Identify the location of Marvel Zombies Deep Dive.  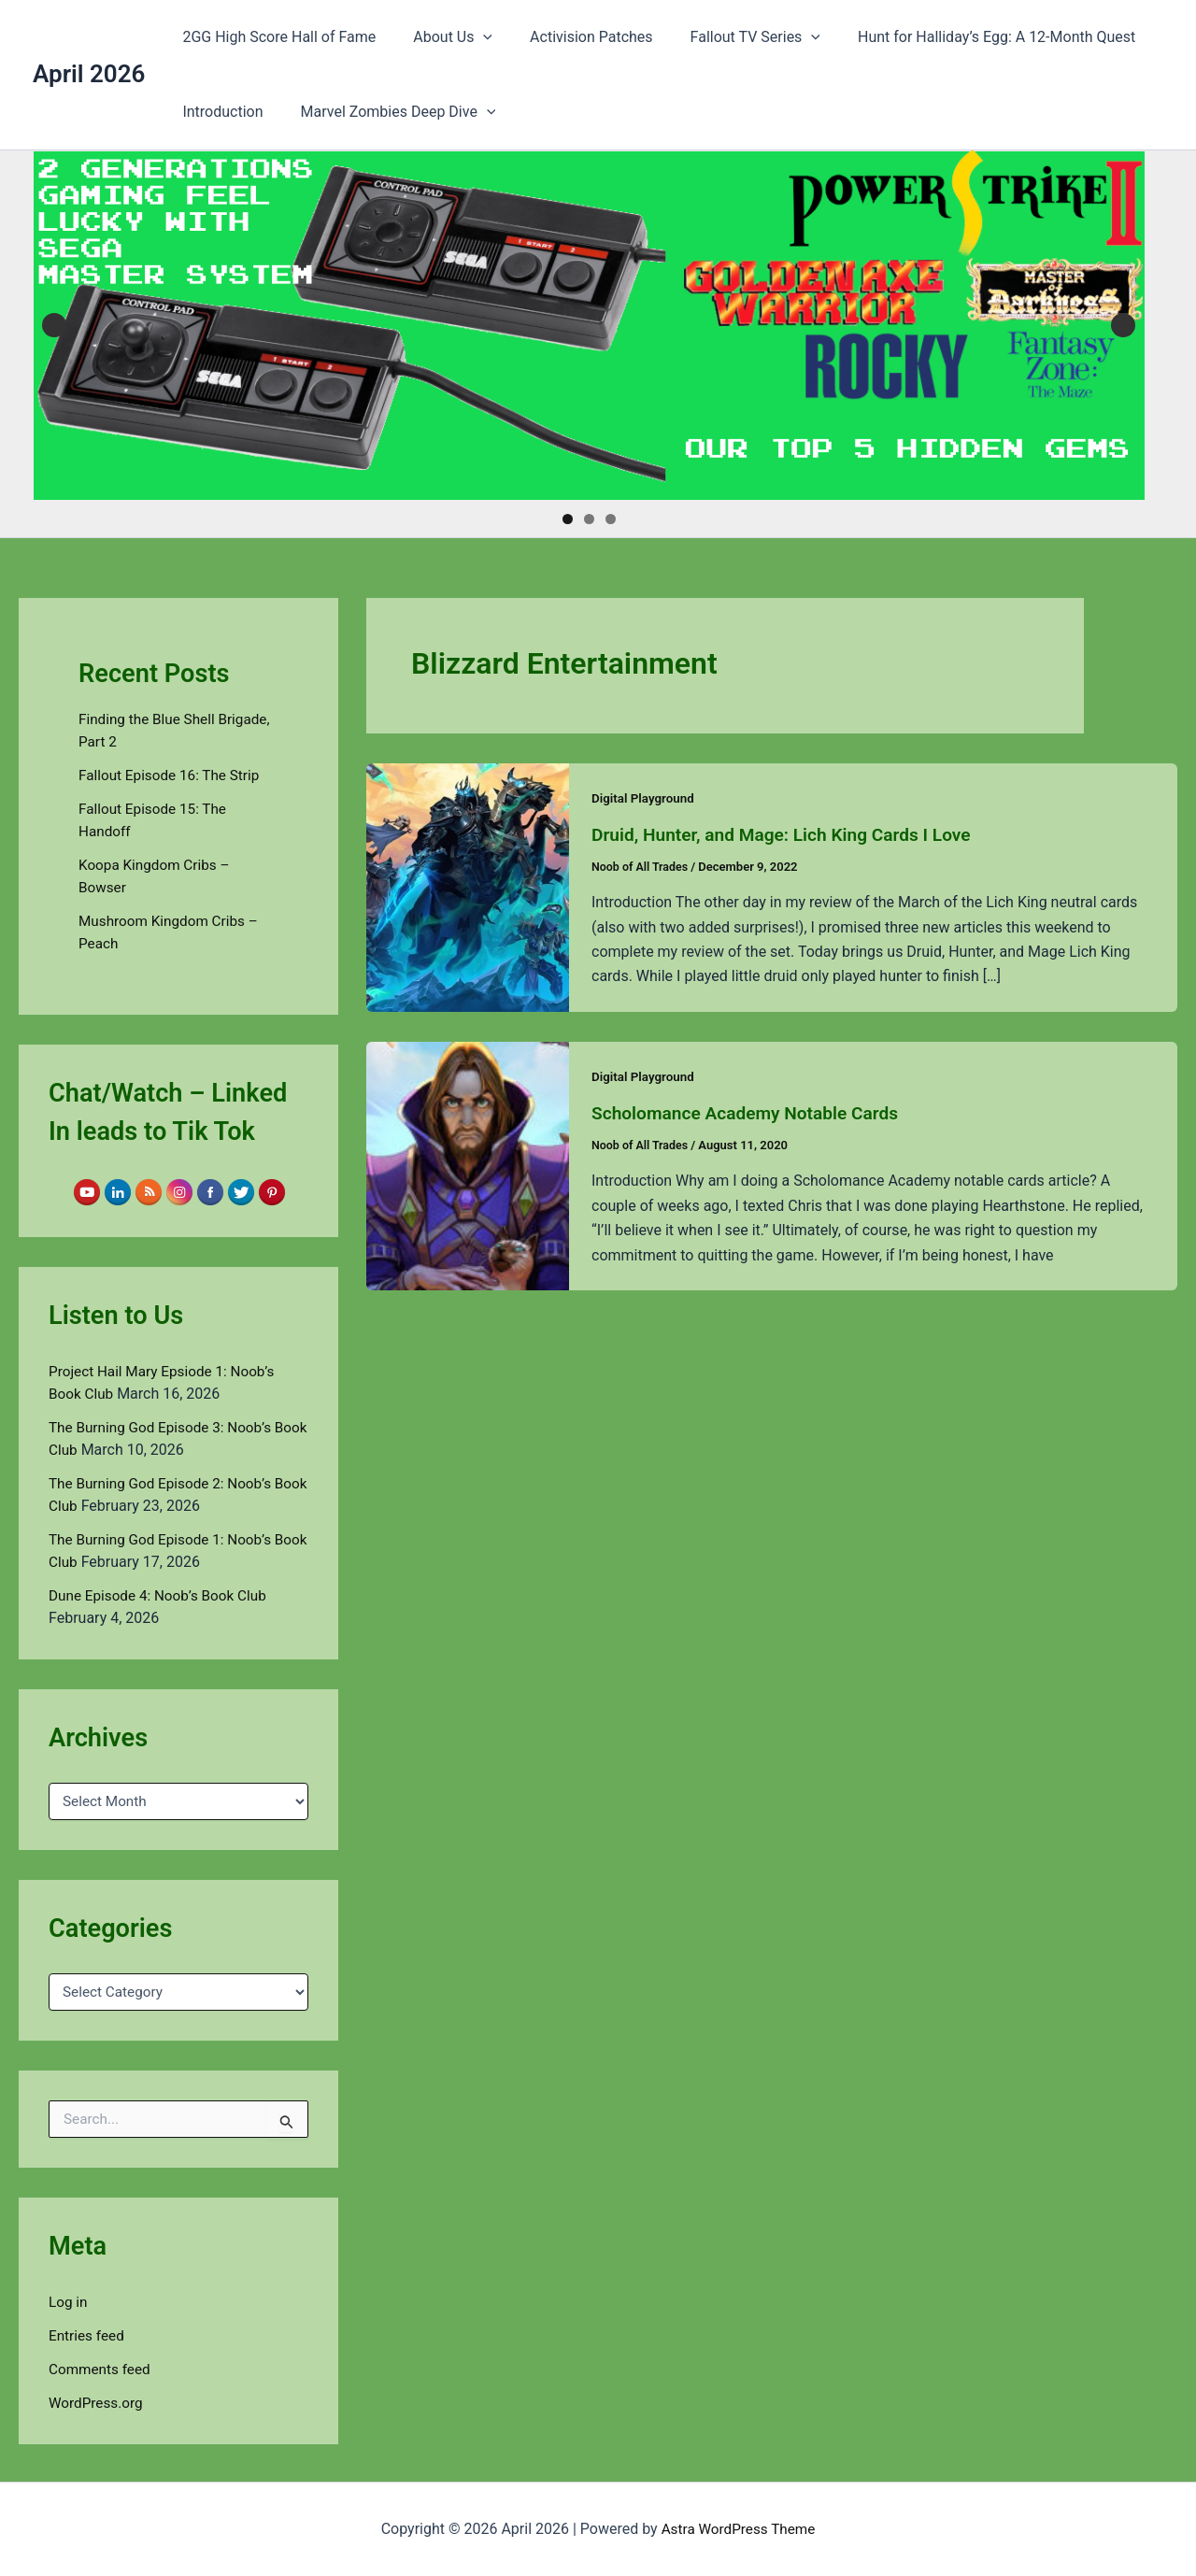
(387, 112).